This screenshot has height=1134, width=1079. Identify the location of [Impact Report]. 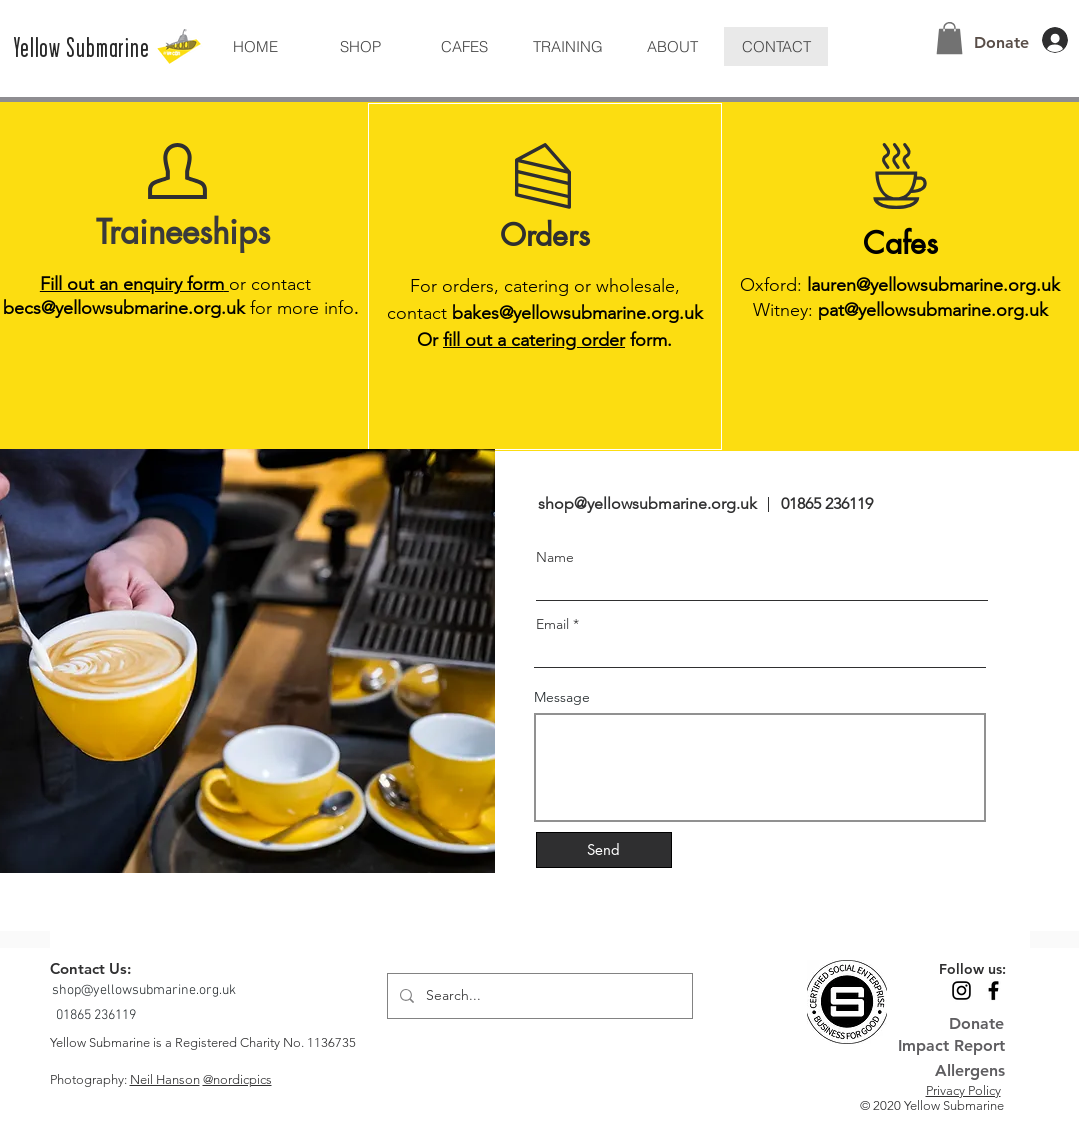
(951, 1046).